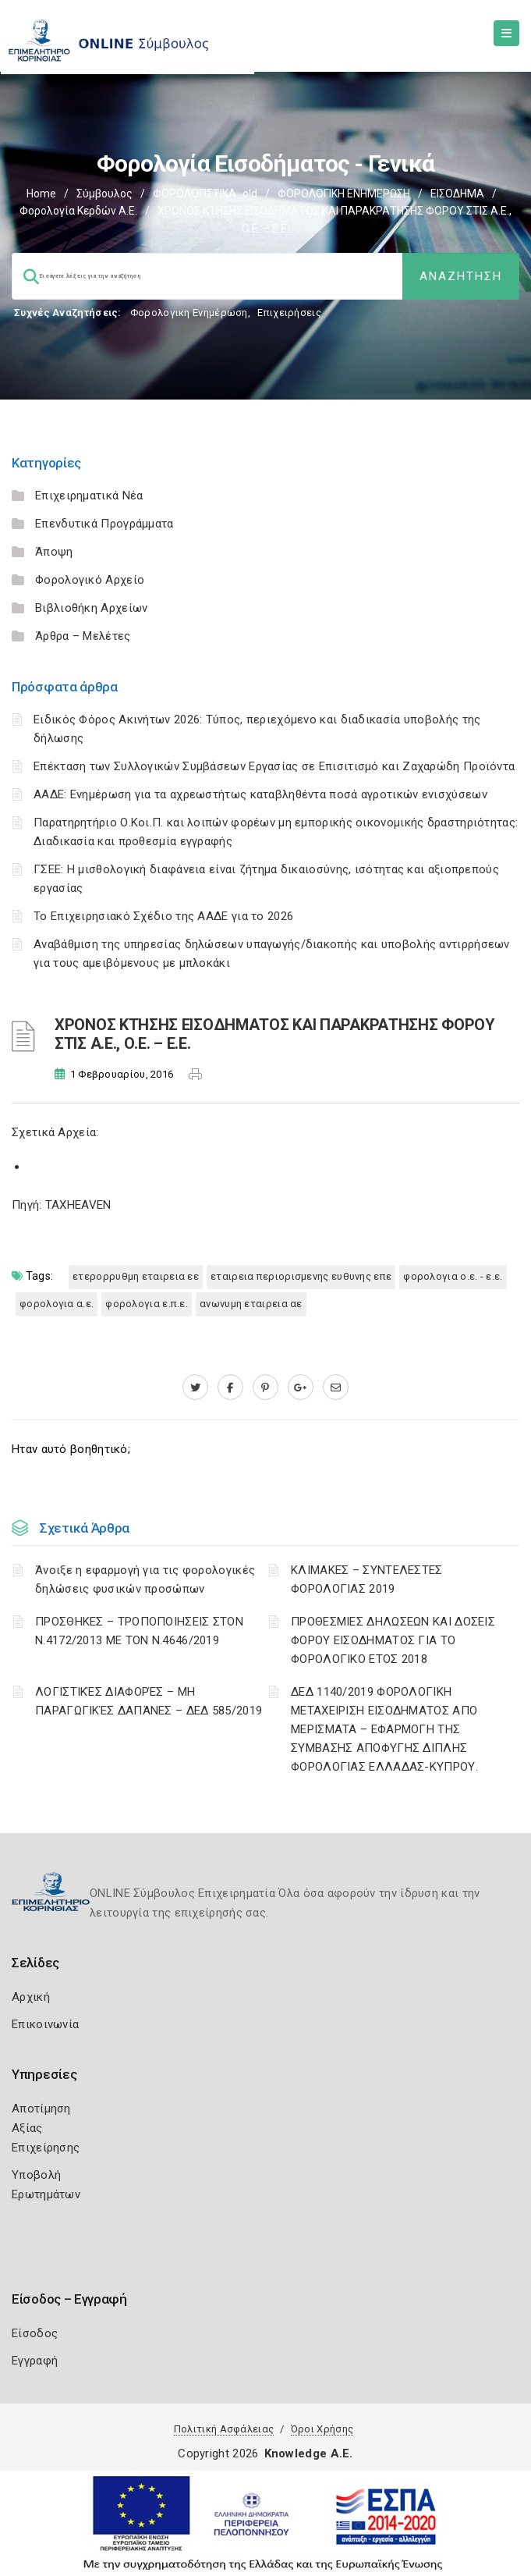 This screenshot has height=2576, width=531. Describe the element at coordinates (35, 2333) in the screenshot. I see `Είσοδος` at that location.